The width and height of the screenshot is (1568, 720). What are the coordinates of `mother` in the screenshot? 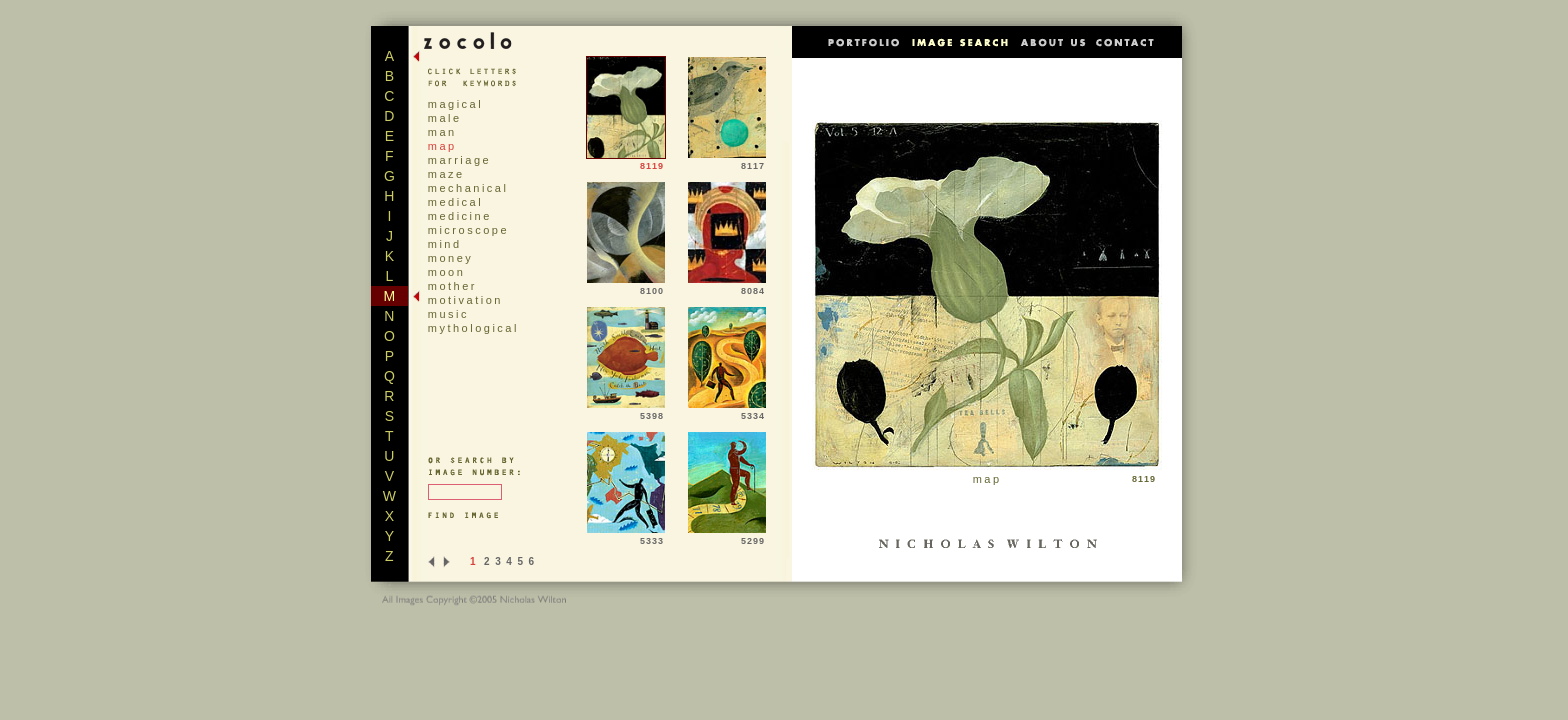 It's located at (452, 286).